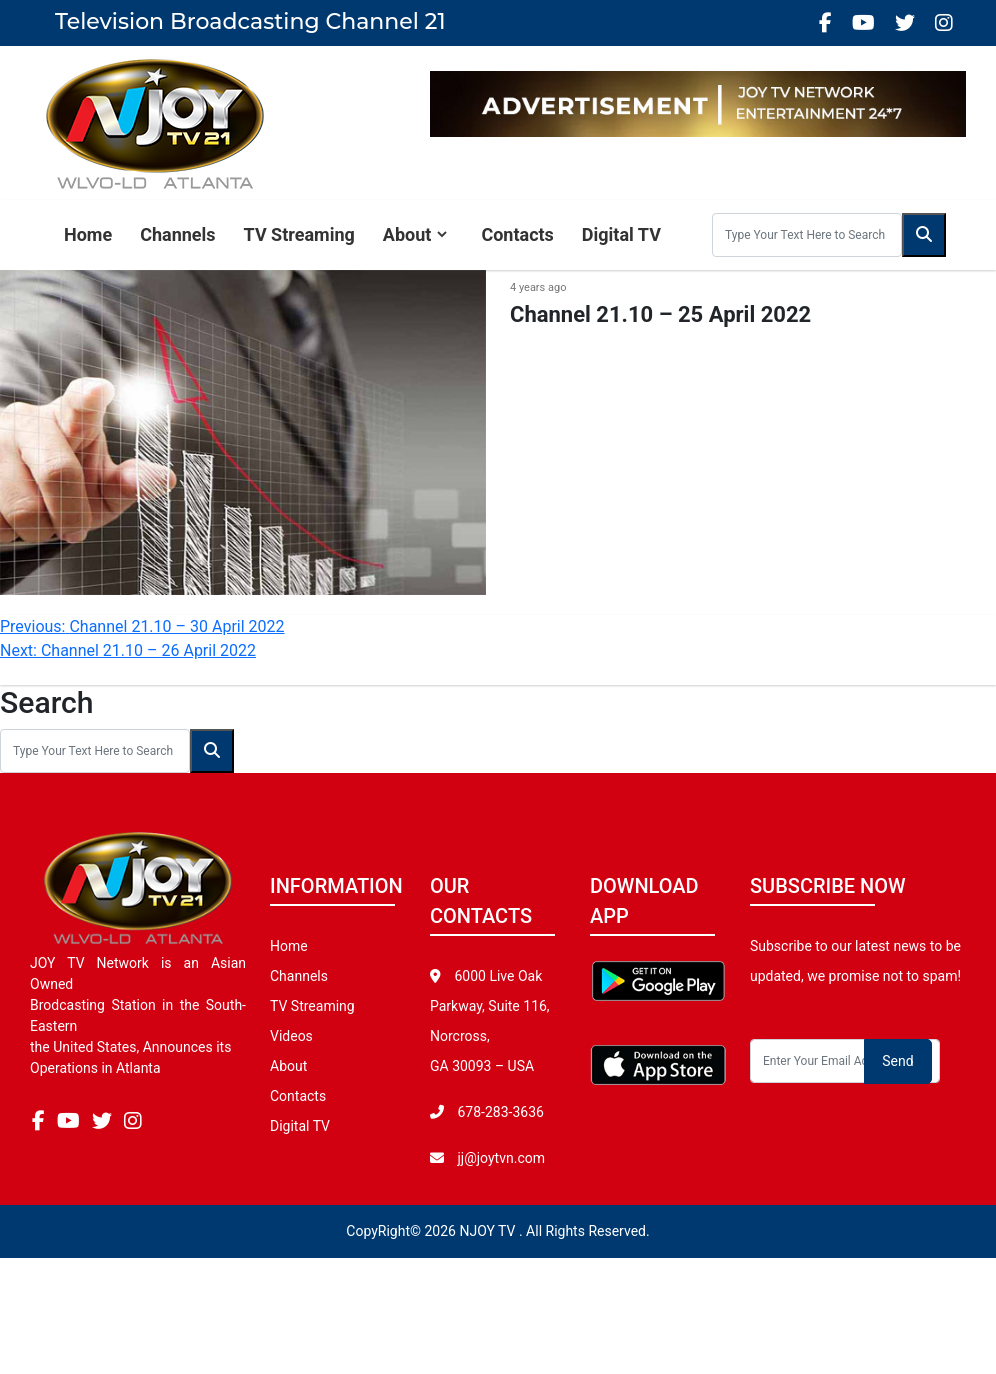 This screenshot has width=996, height=1374. What do you see at coordinates (499, 1112) in the screenshot?
I see `678-283-3636` at bounding box center [499, 1112].